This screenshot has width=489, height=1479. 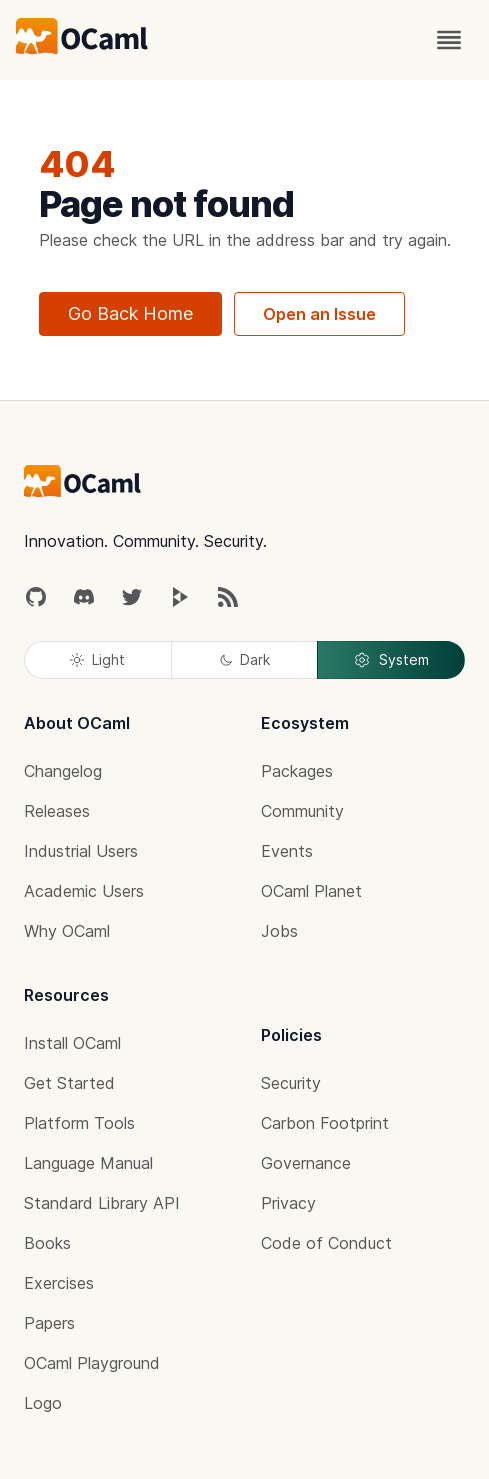 I want to click on Platform Tools, so click(x=79, y=1123).